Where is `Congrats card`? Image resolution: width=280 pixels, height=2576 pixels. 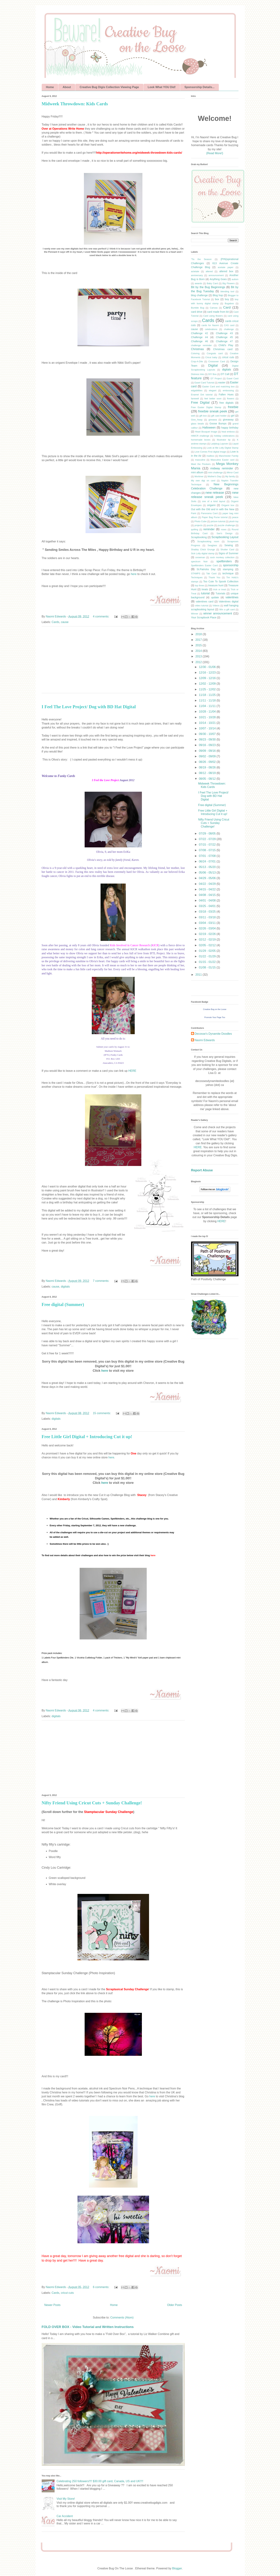
Congrats card is located at coordinates (215, 353).